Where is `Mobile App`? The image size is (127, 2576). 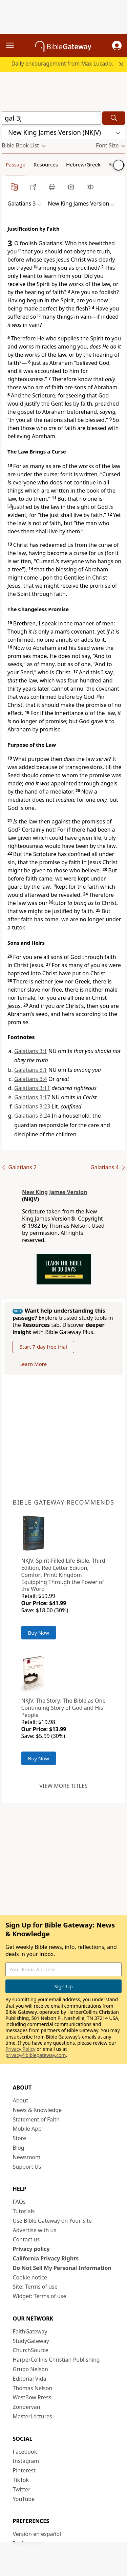 Mobile App is located at coordinates (27, 2128).